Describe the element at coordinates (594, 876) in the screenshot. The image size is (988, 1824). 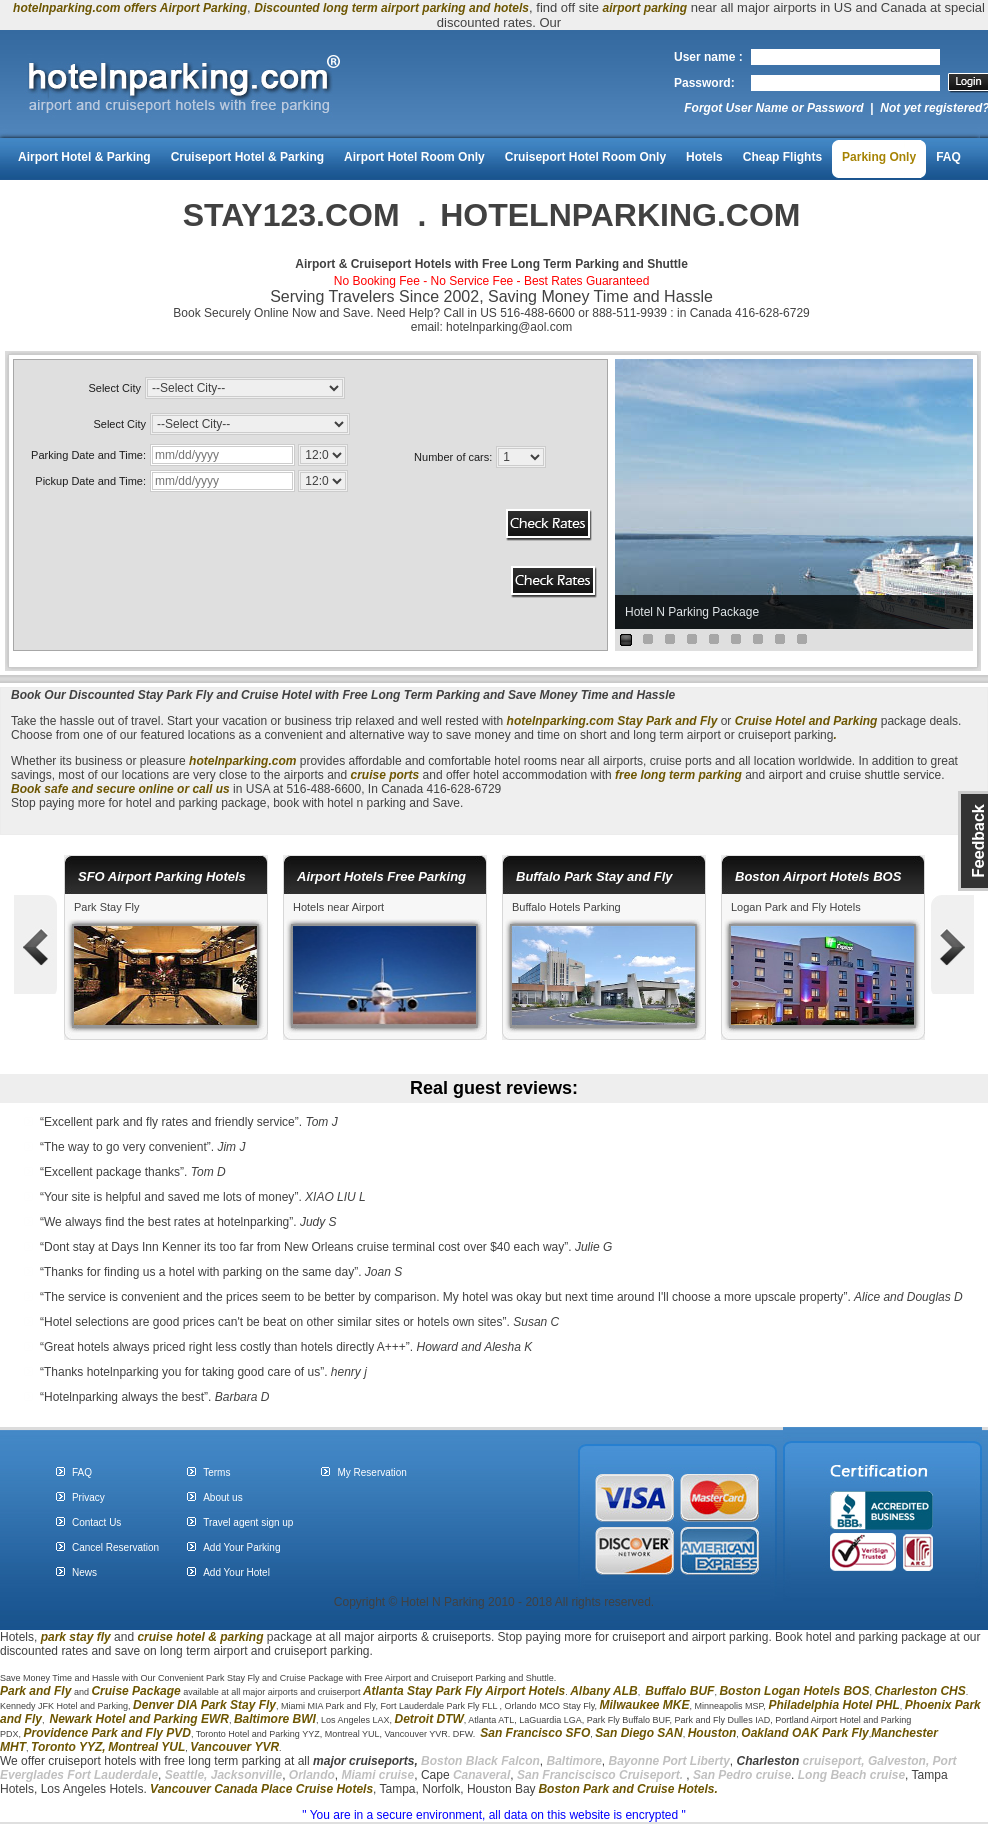
I see `Buffalo Park Stay and Fly` at that location.